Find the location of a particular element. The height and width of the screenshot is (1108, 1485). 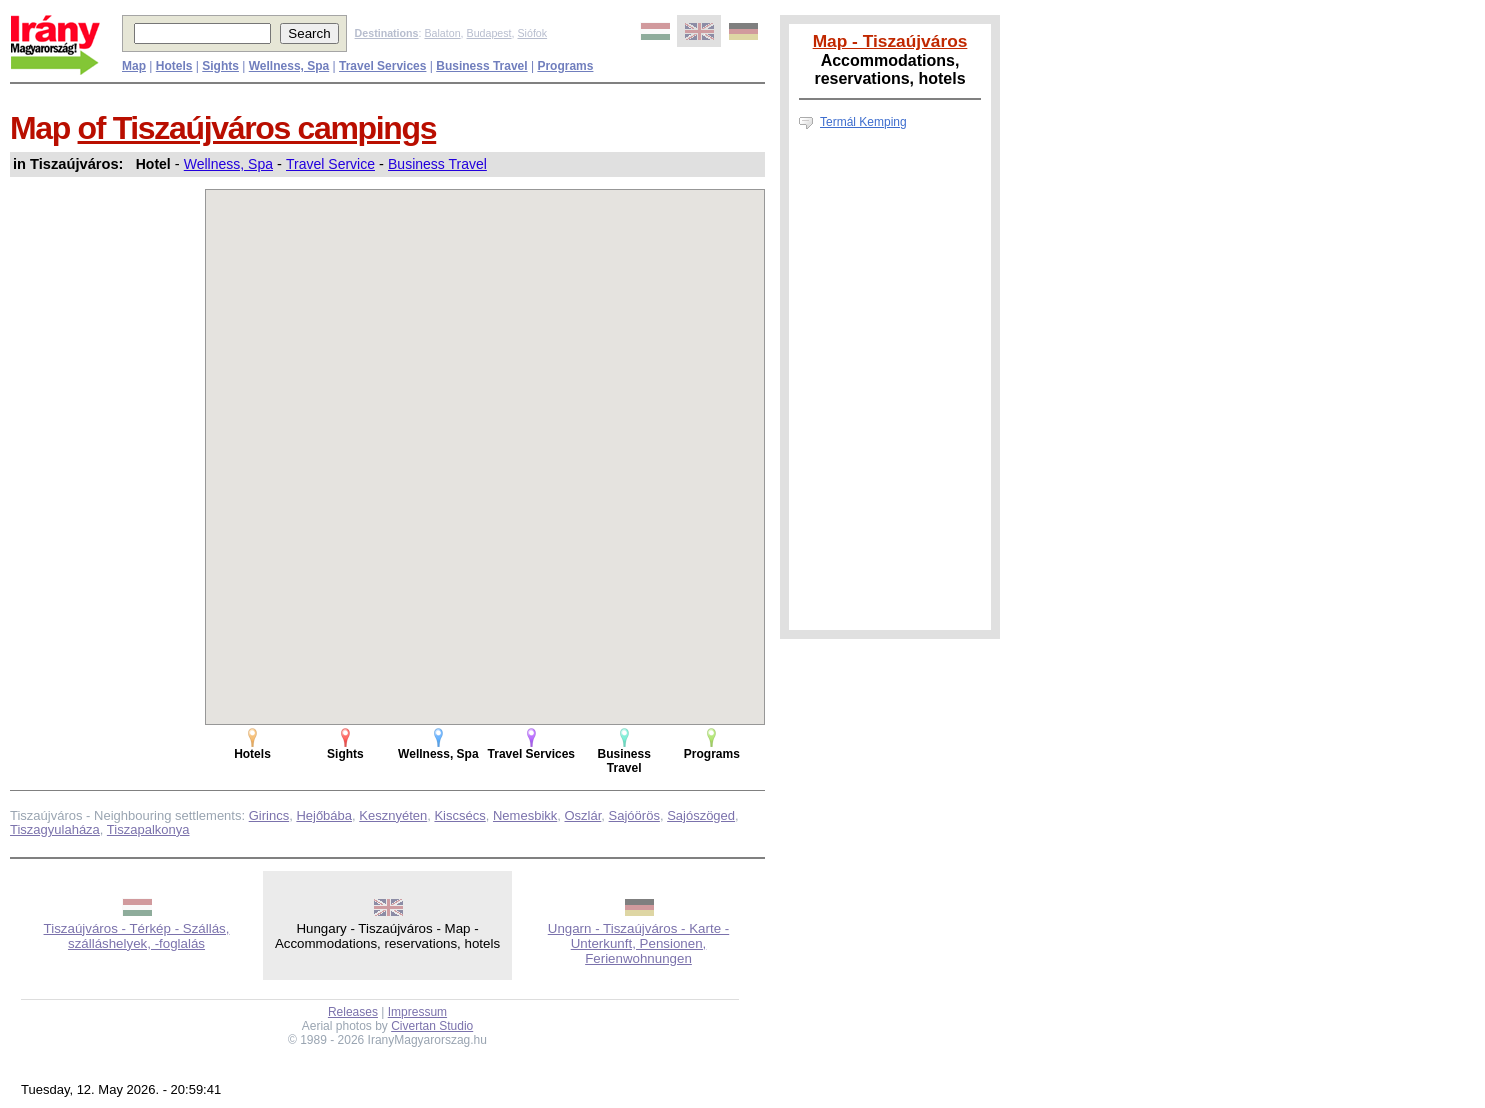

Balaton is located at coordinates (442, 33).